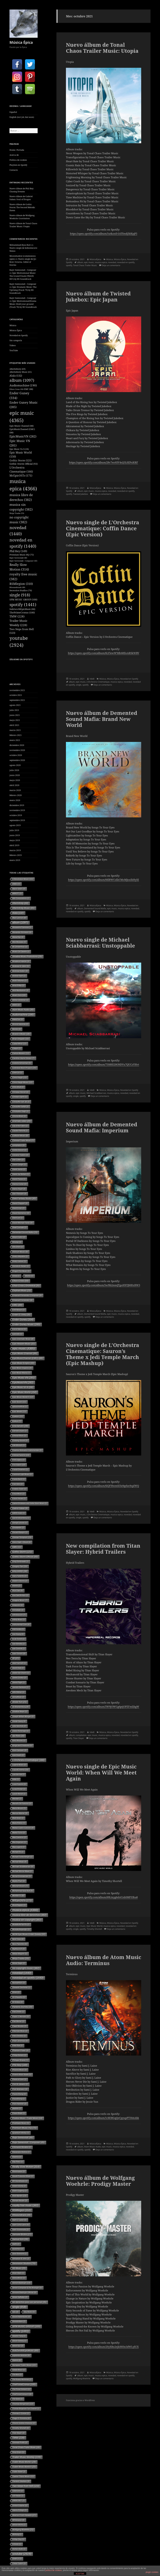 Image resolution: width=160 pixels, height=2576 pixels. What do you see at coordinates (23, 1319) in the screenshot?
I see `Ender Guney [Ender Guney (334 elementos)]` at bounding box center [23, 1319].